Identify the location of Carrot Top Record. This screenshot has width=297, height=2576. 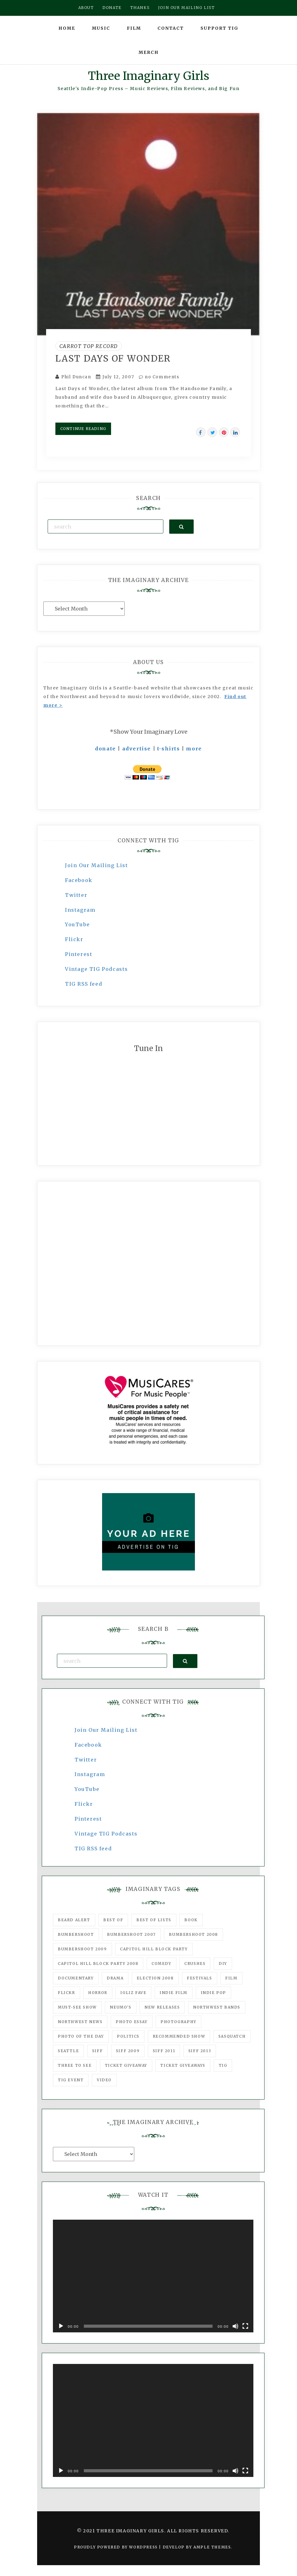
(88, 346).